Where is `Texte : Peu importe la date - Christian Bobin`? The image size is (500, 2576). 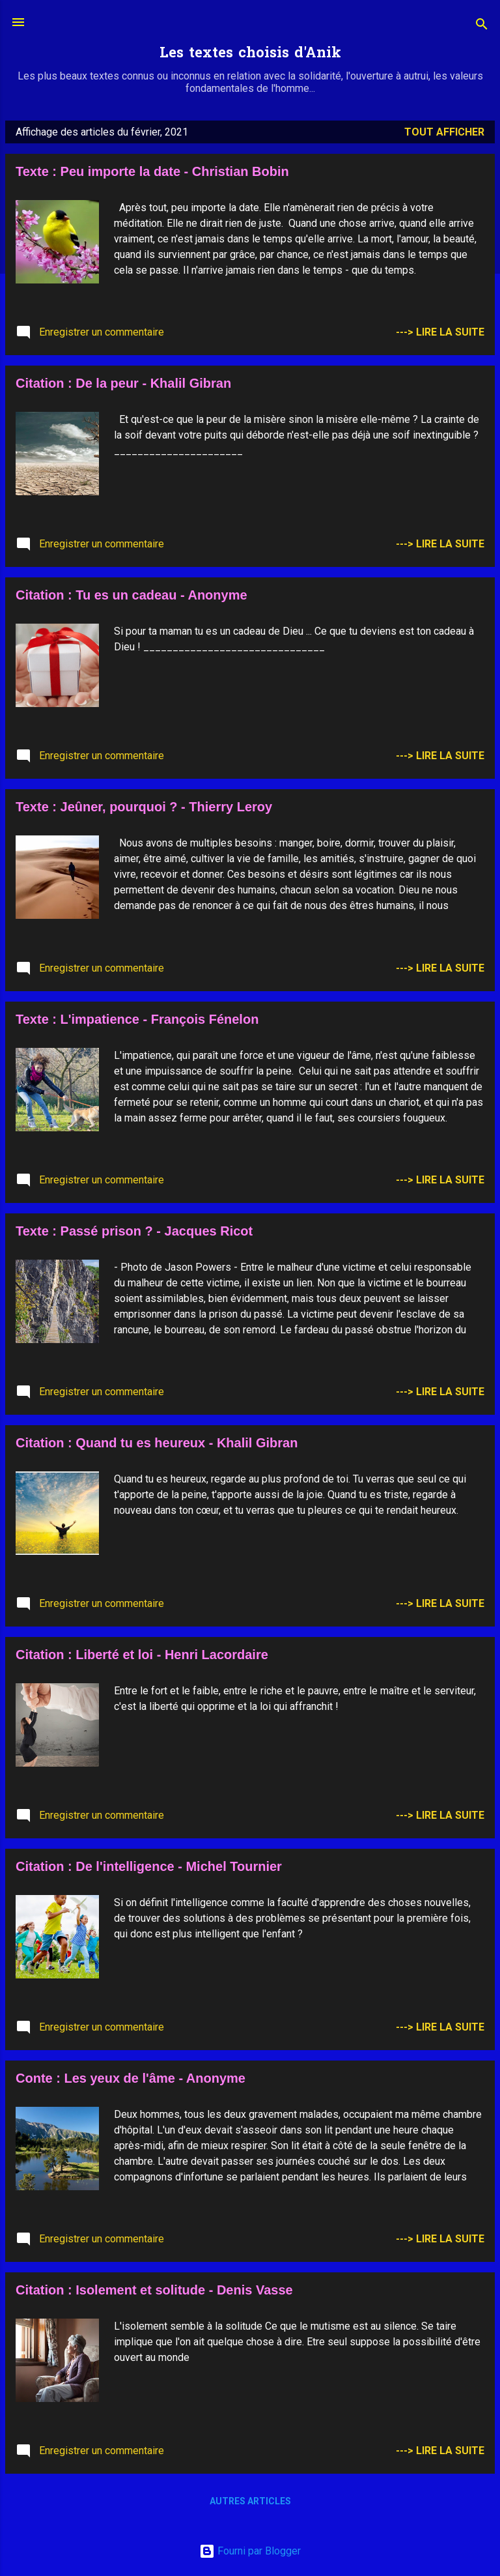 Texte : Peu importe la date - Christian Bobin is located at coordinates (152, 171).